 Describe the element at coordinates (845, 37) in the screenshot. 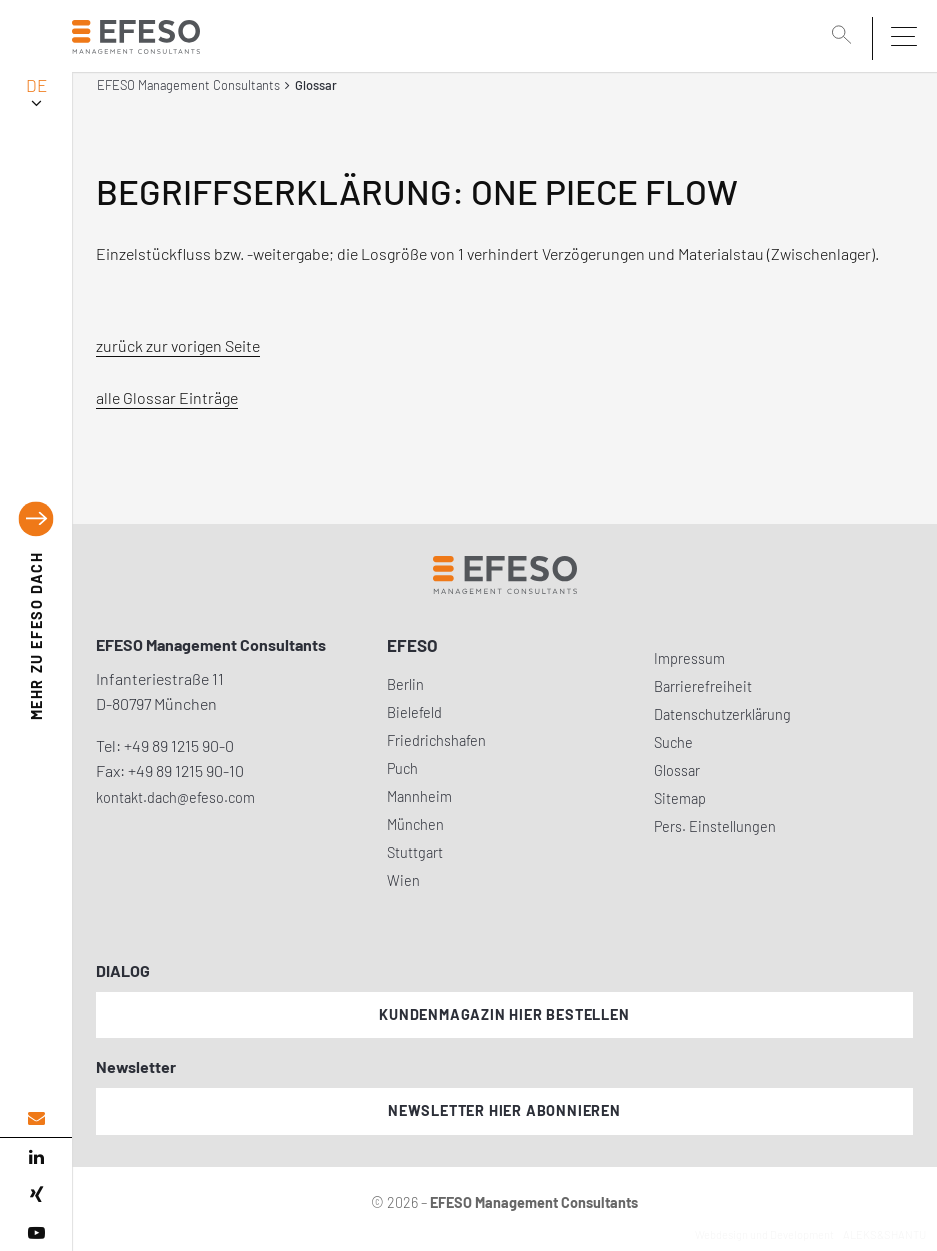

I see `[search]` at that location.